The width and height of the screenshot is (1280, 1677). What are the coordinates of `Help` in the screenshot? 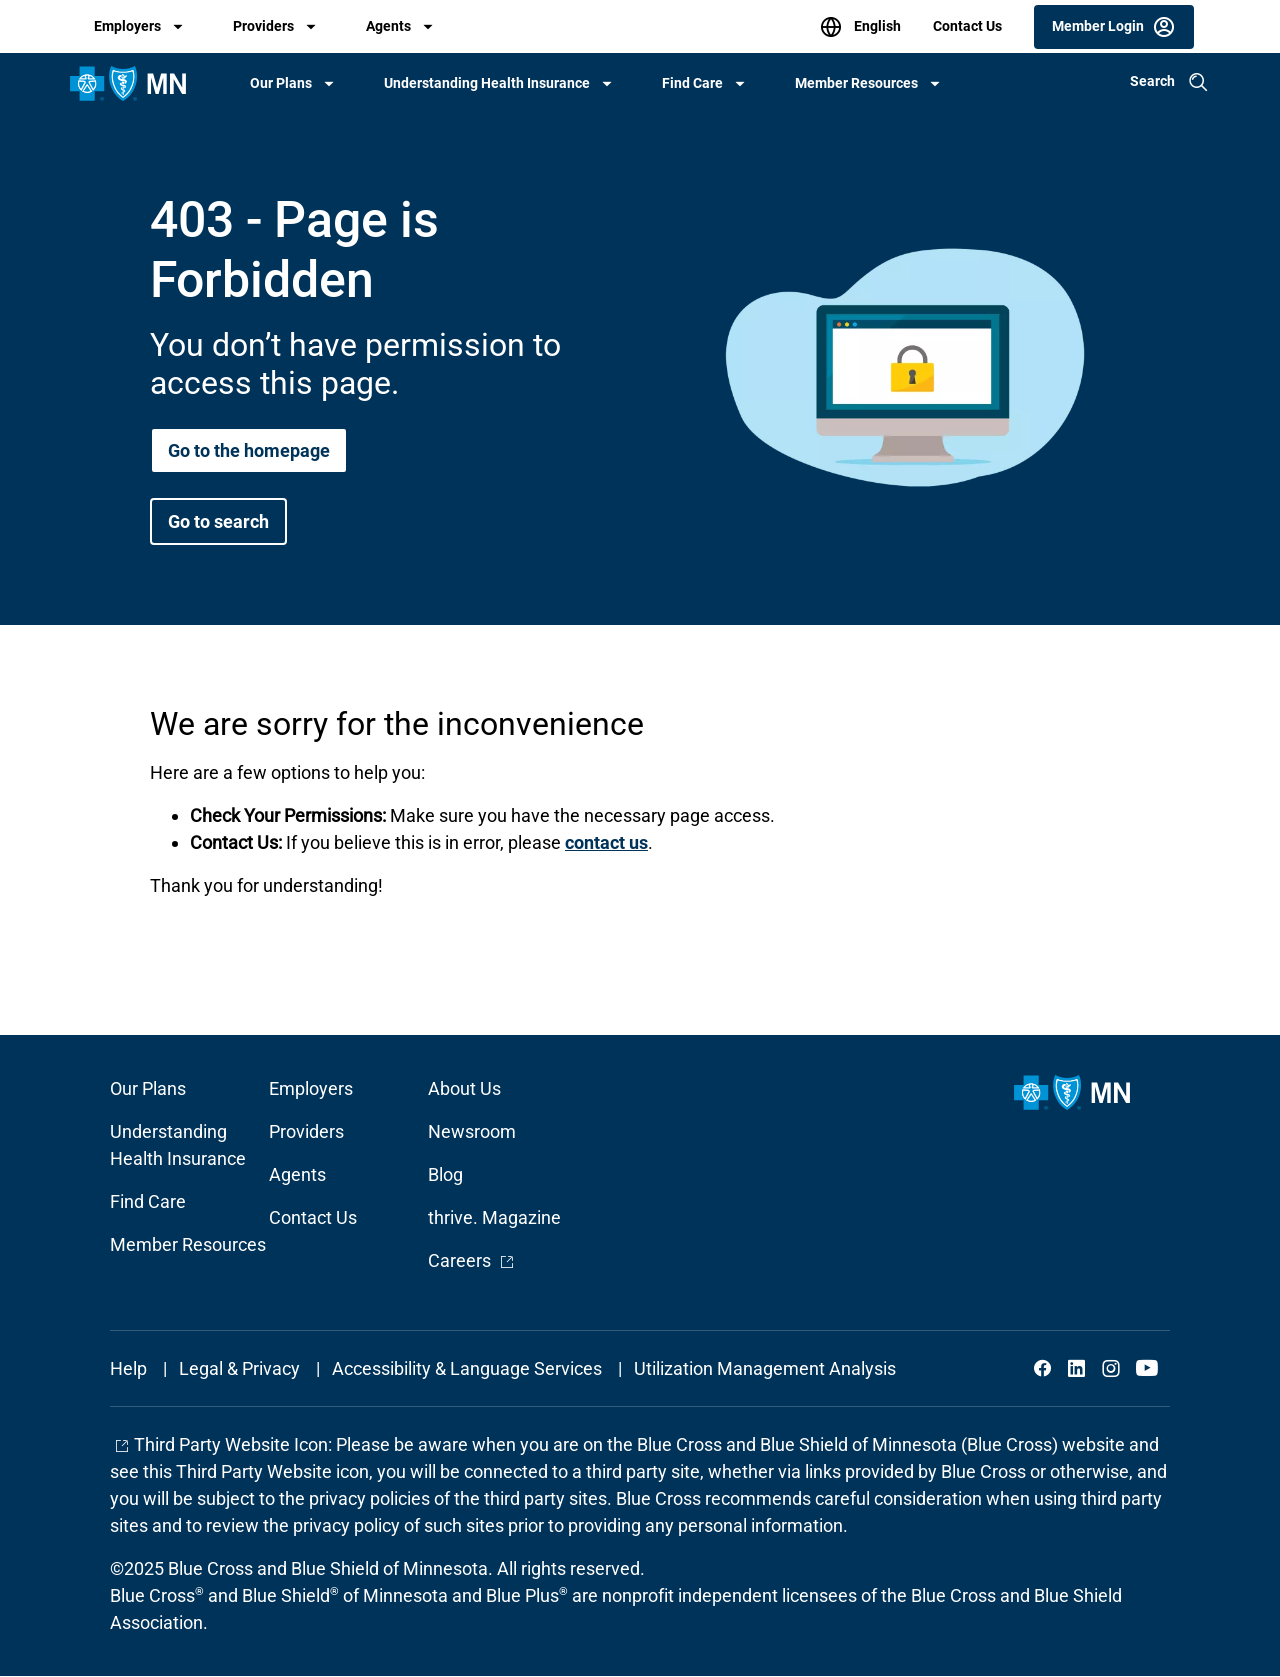 It's located at (128, 1368).